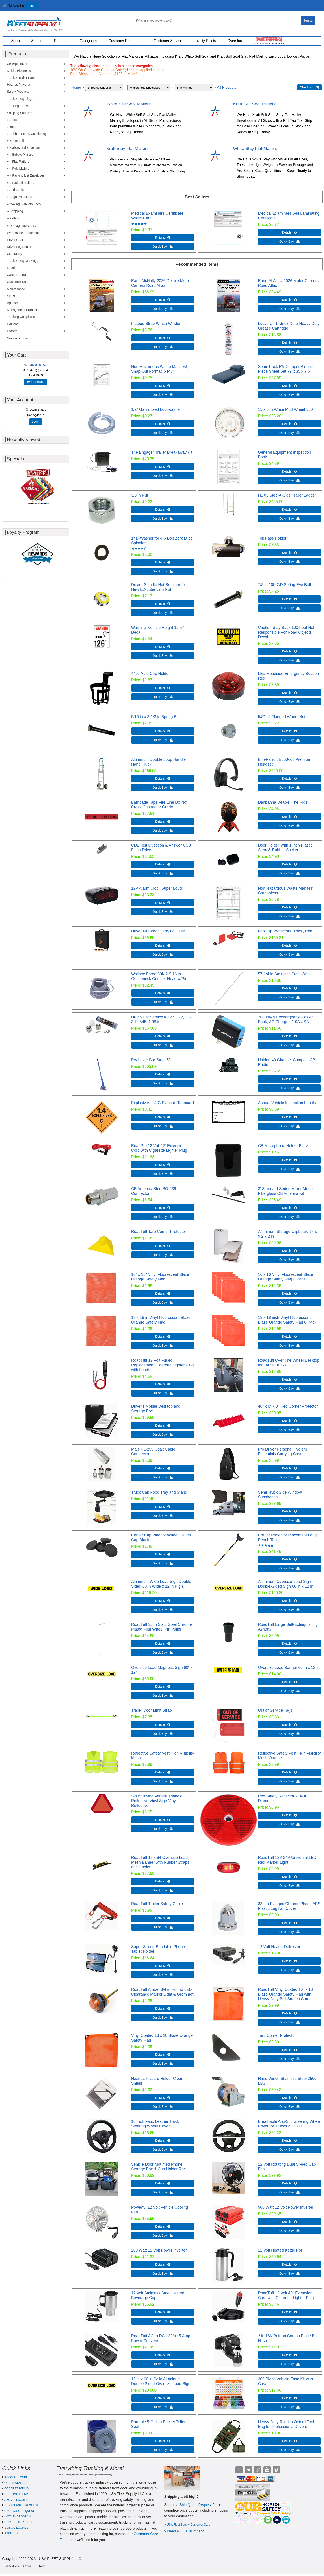 Image resolution: width=324 pixels, height=2576 pixels. Describe the element at coordinates (21, 197) in the screenshot. I see `Edge Protectors` at that location.